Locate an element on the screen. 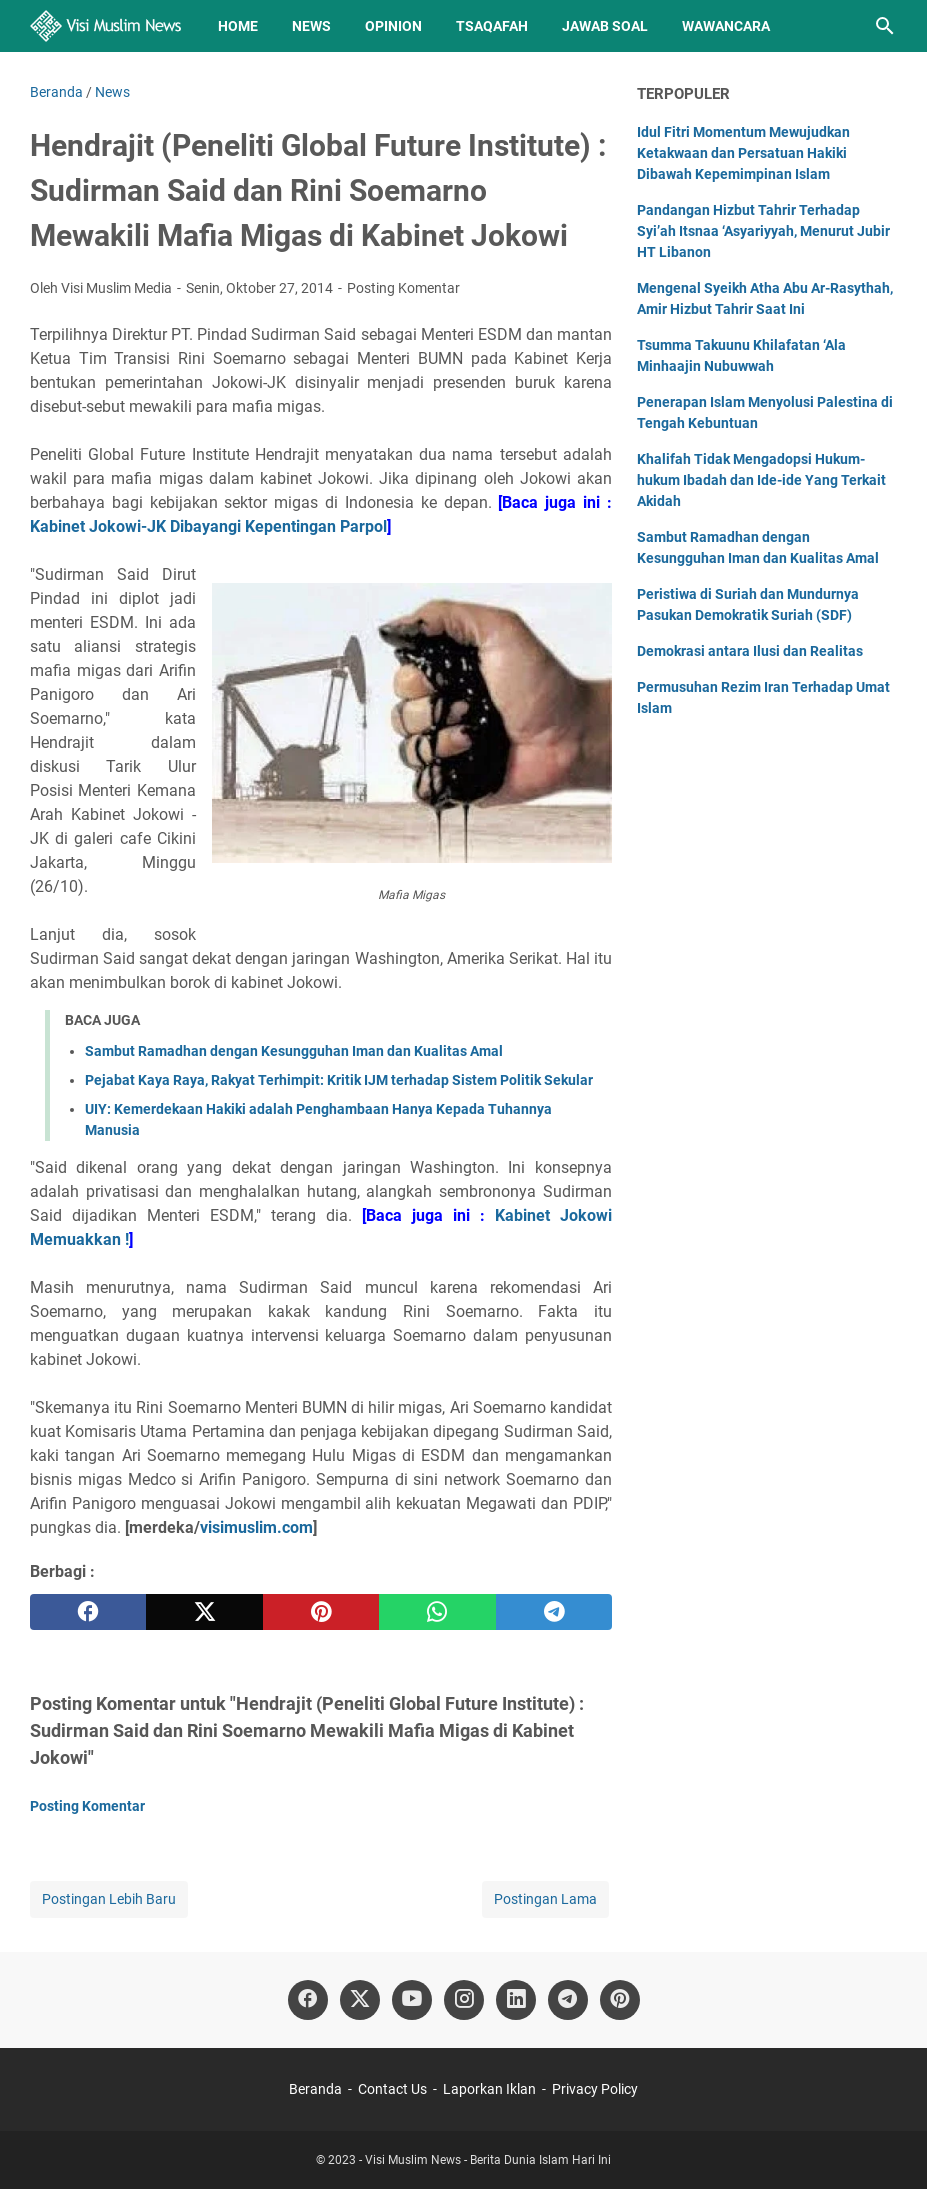 The image size is (927, 2189). [Cari blog ini] is located at coordinates (885, 26).